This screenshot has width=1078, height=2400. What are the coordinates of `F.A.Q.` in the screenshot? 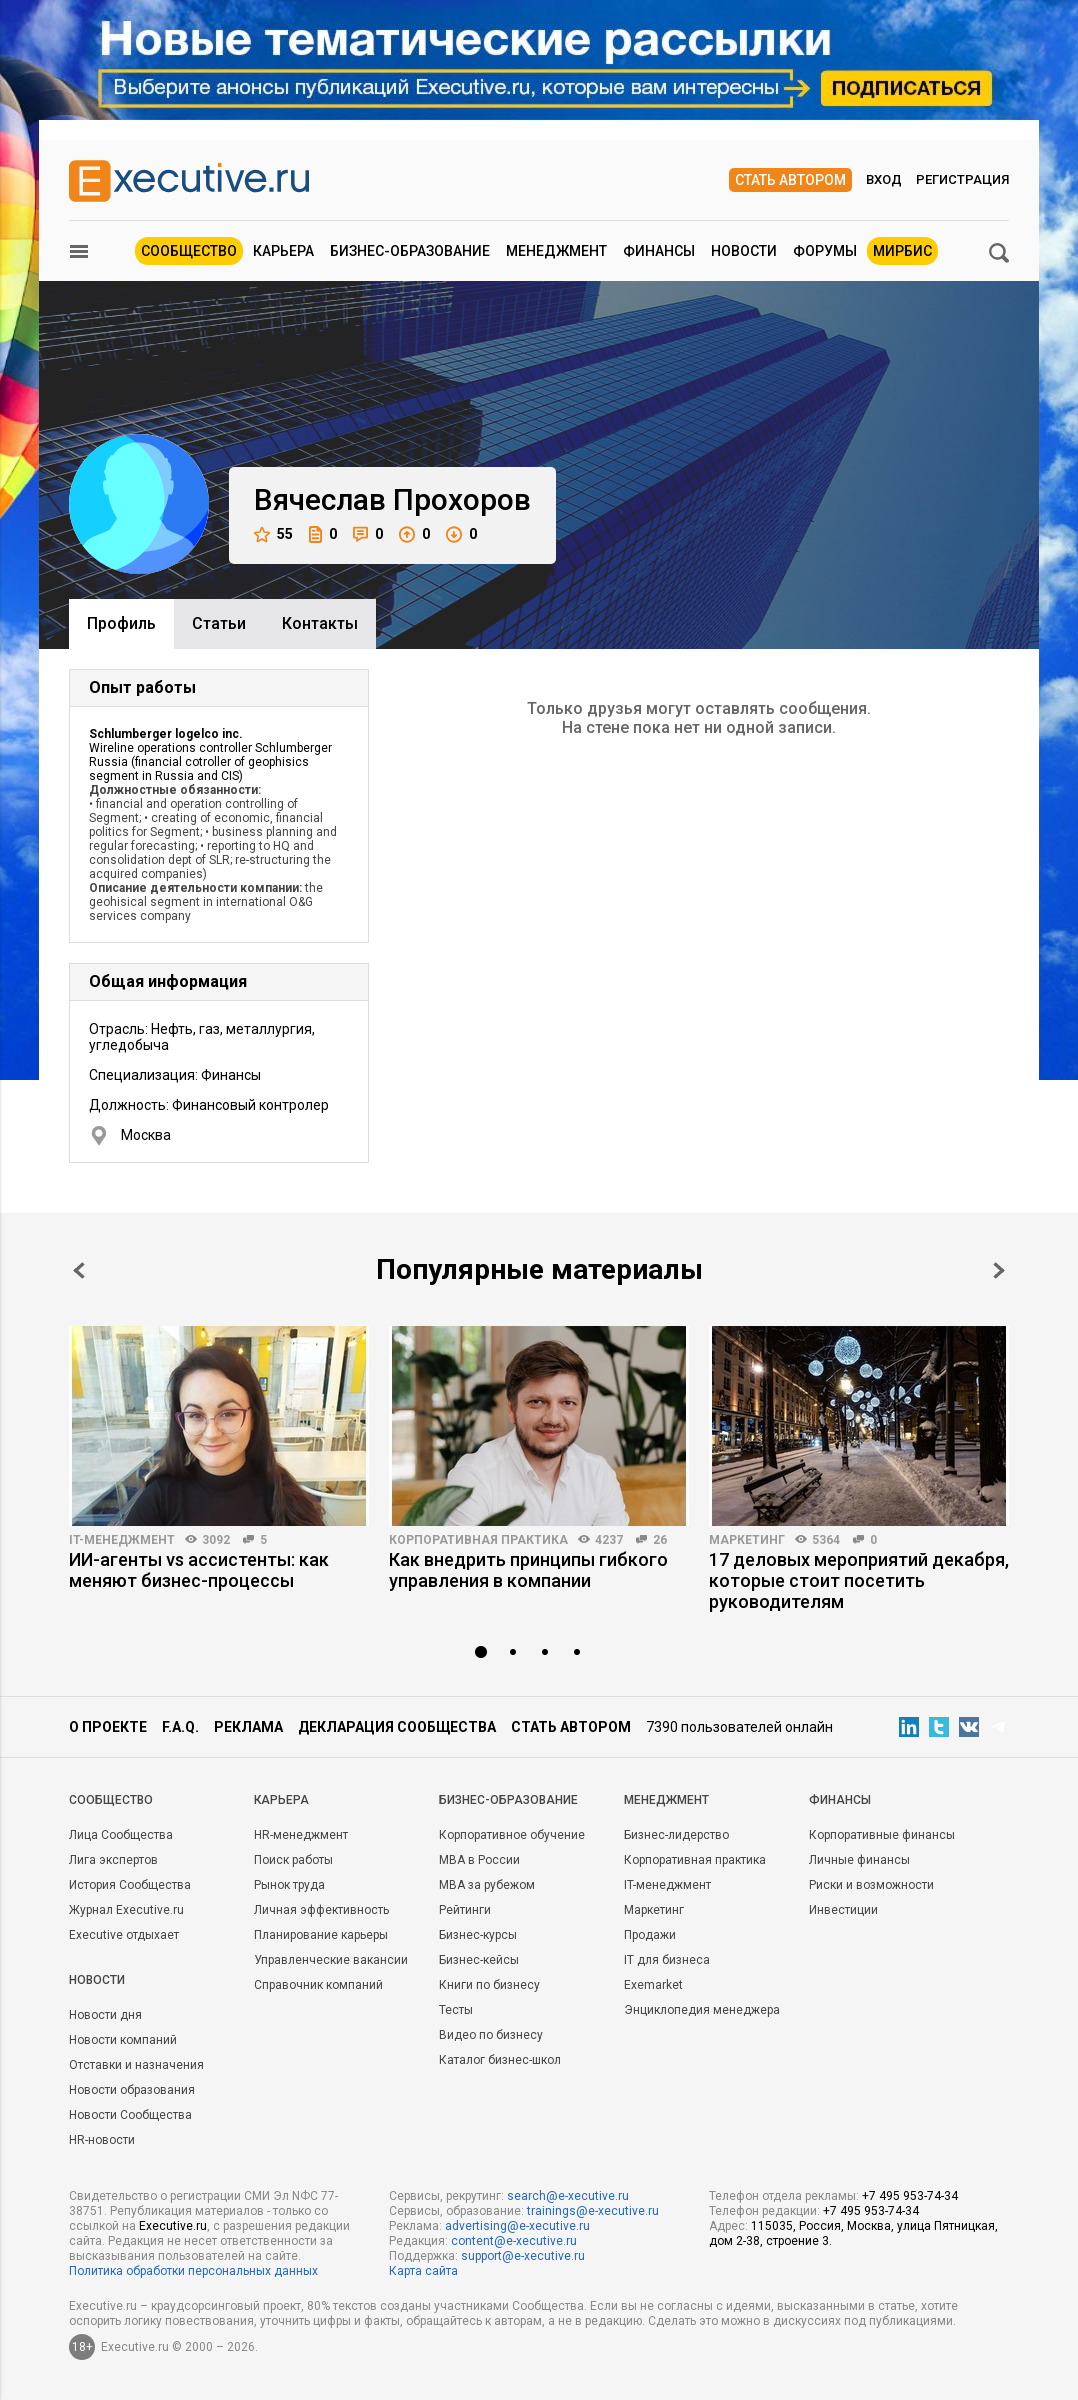 It's located at (180, 1727).